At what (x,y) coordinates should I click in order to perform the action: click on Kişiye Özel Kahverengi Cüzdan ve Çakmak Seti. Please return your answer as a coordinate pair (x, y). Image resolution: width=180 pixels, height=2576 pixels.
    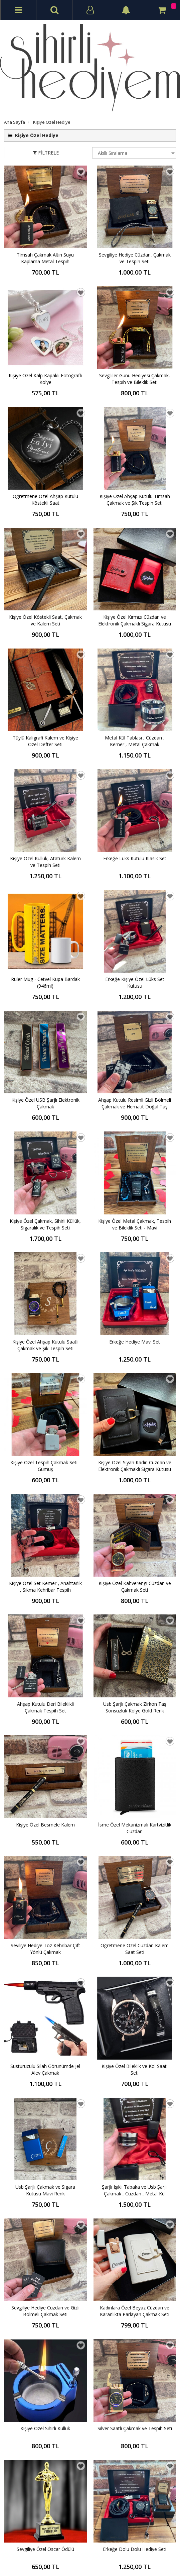
    Looking at the image, I should click on (135, 1093).